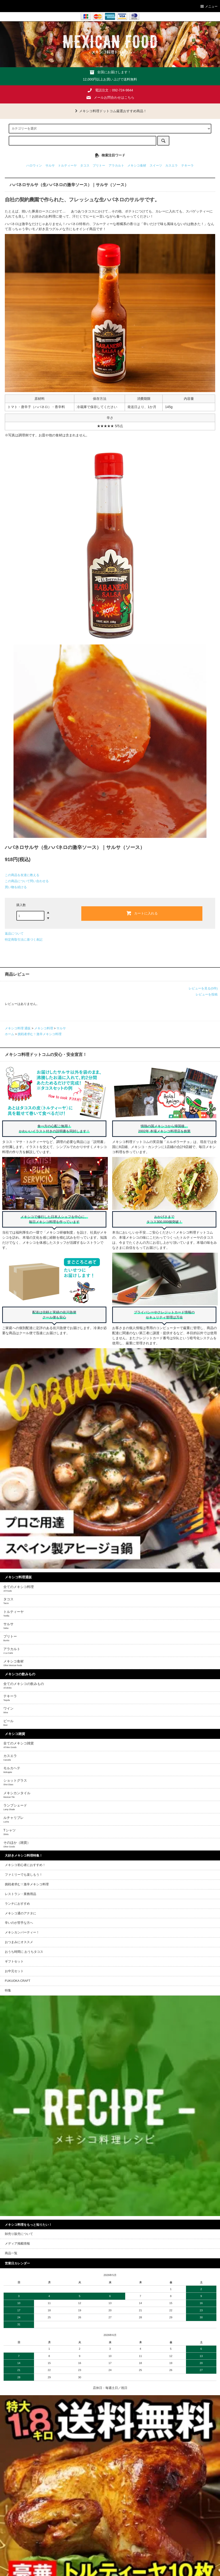  Describe the element at coordinates (11, 2253) in the screenshot. I see `商品一覧` at that location.